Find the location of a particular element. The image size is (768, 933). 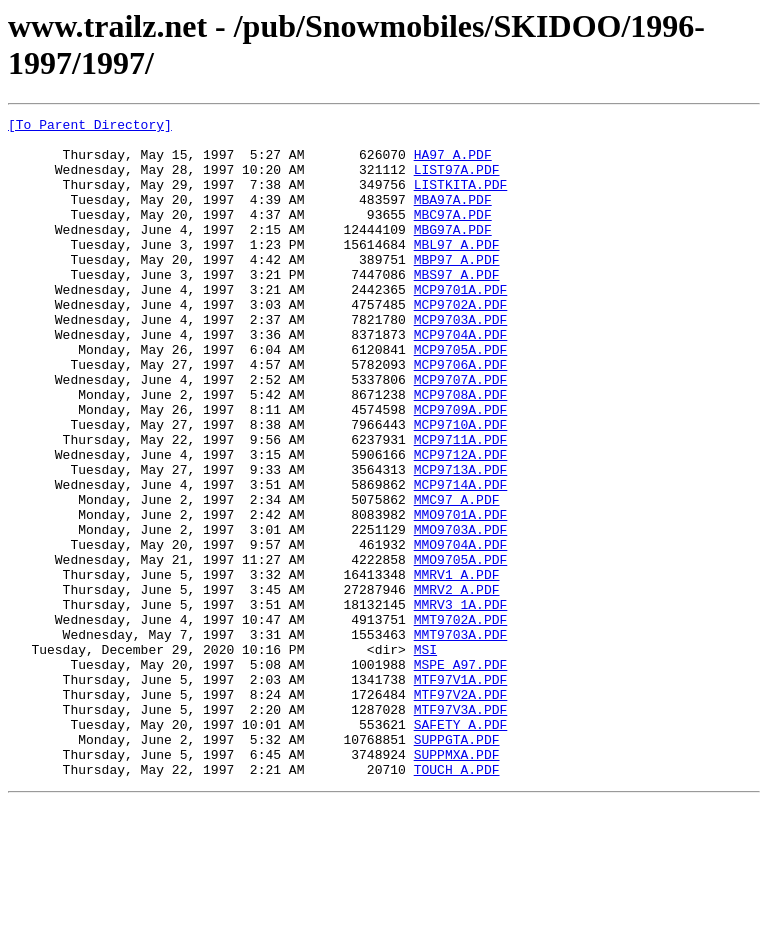

MCP9706A.PDF is located at coordinates (461, 415).